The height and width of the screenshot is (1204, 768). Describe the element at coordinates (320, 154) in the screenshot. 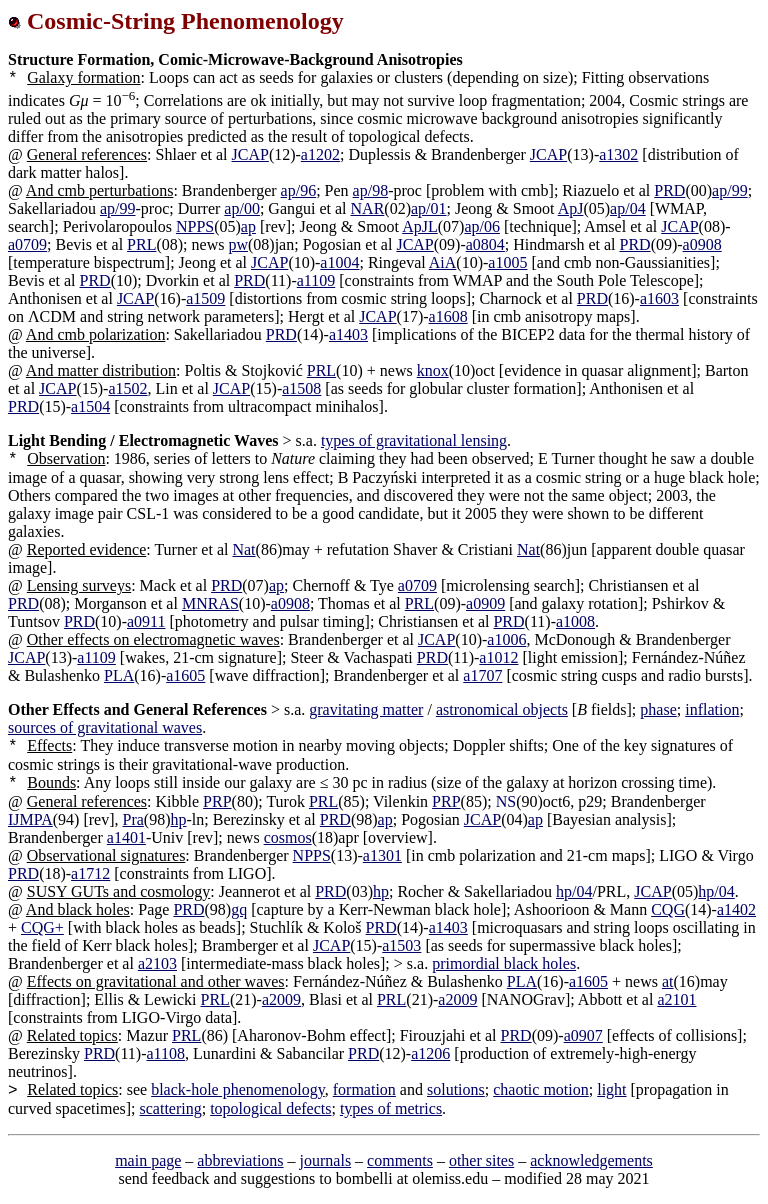

I see `a1202` at that location.